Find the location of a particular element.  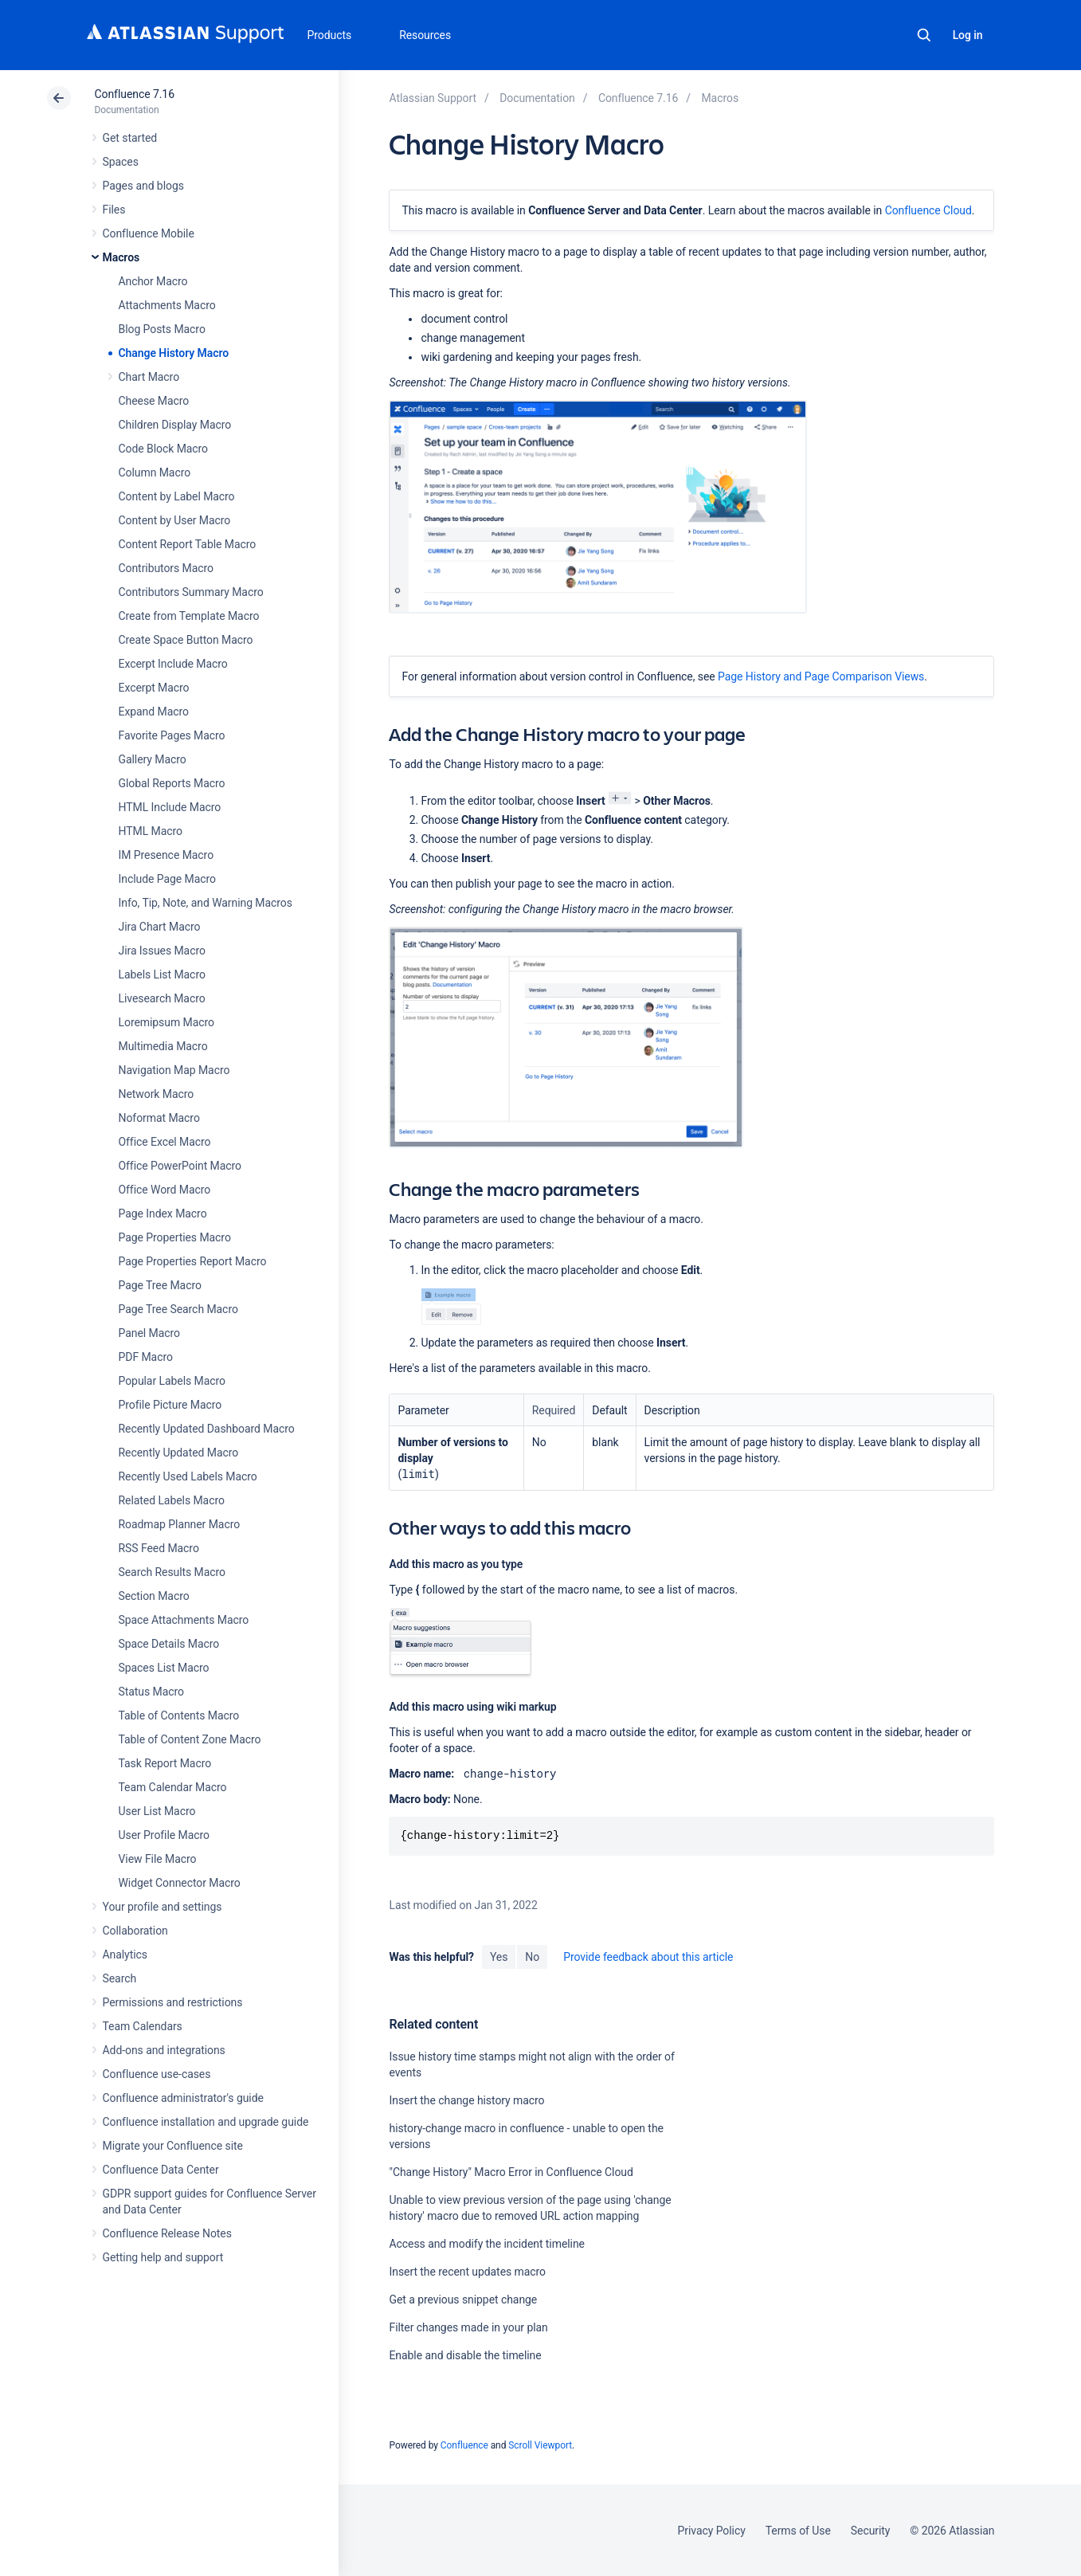

Anchor Macro is located at coordinates (153, 281).